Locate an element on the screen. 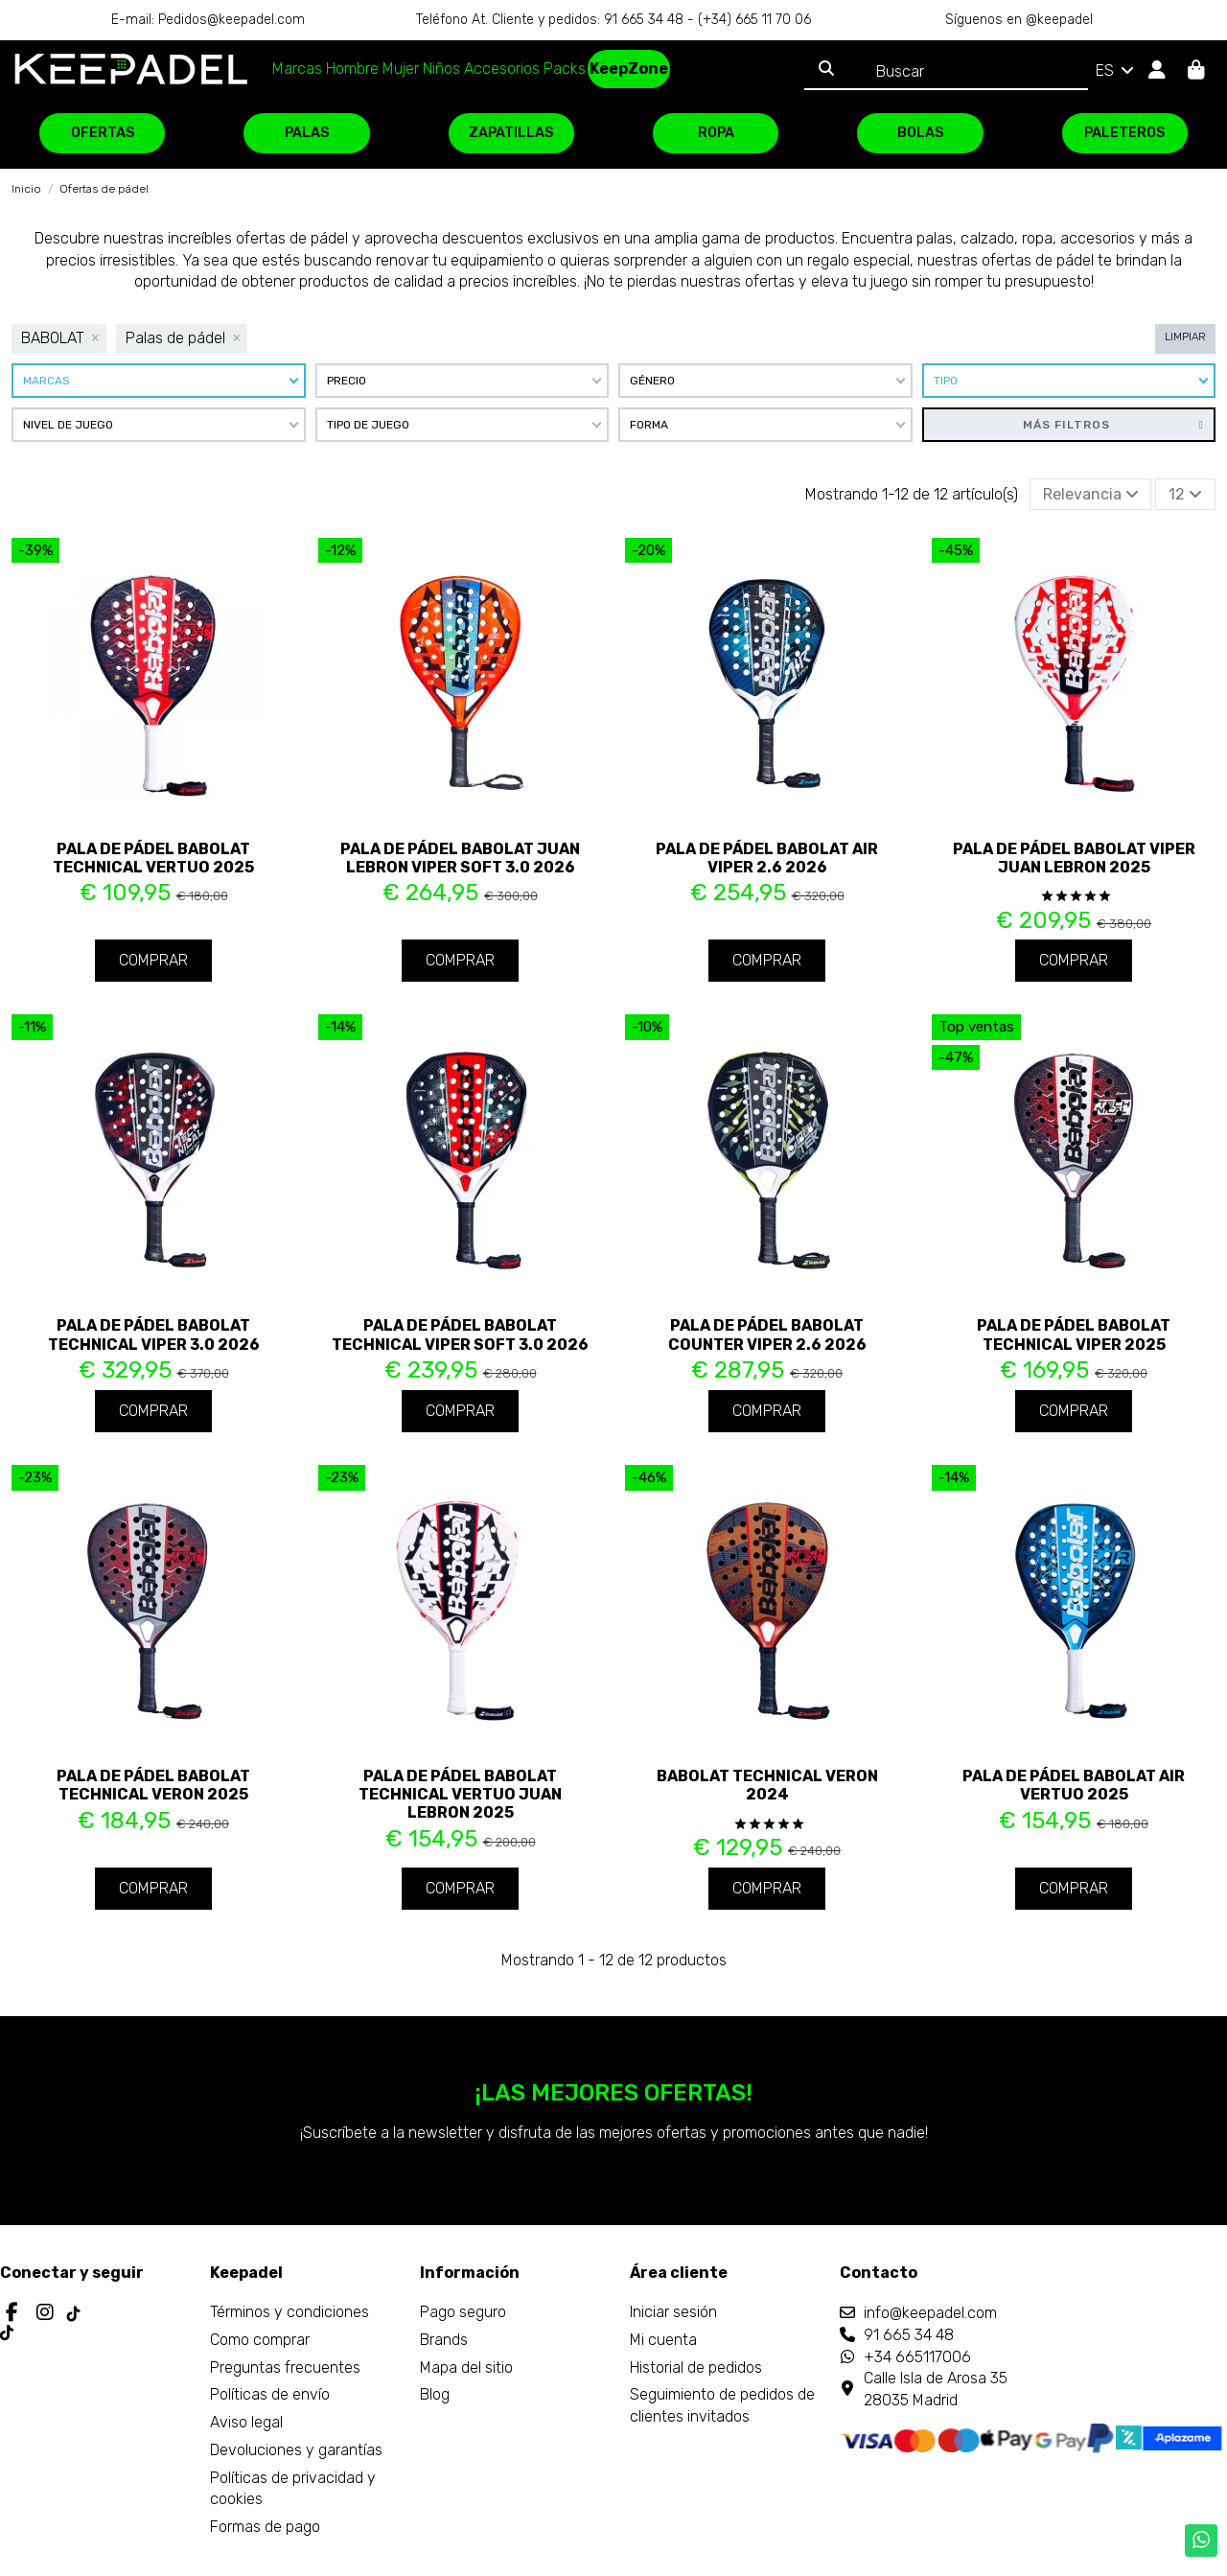  Síguenos en @keepadel is located at coordinates (1019, 20).